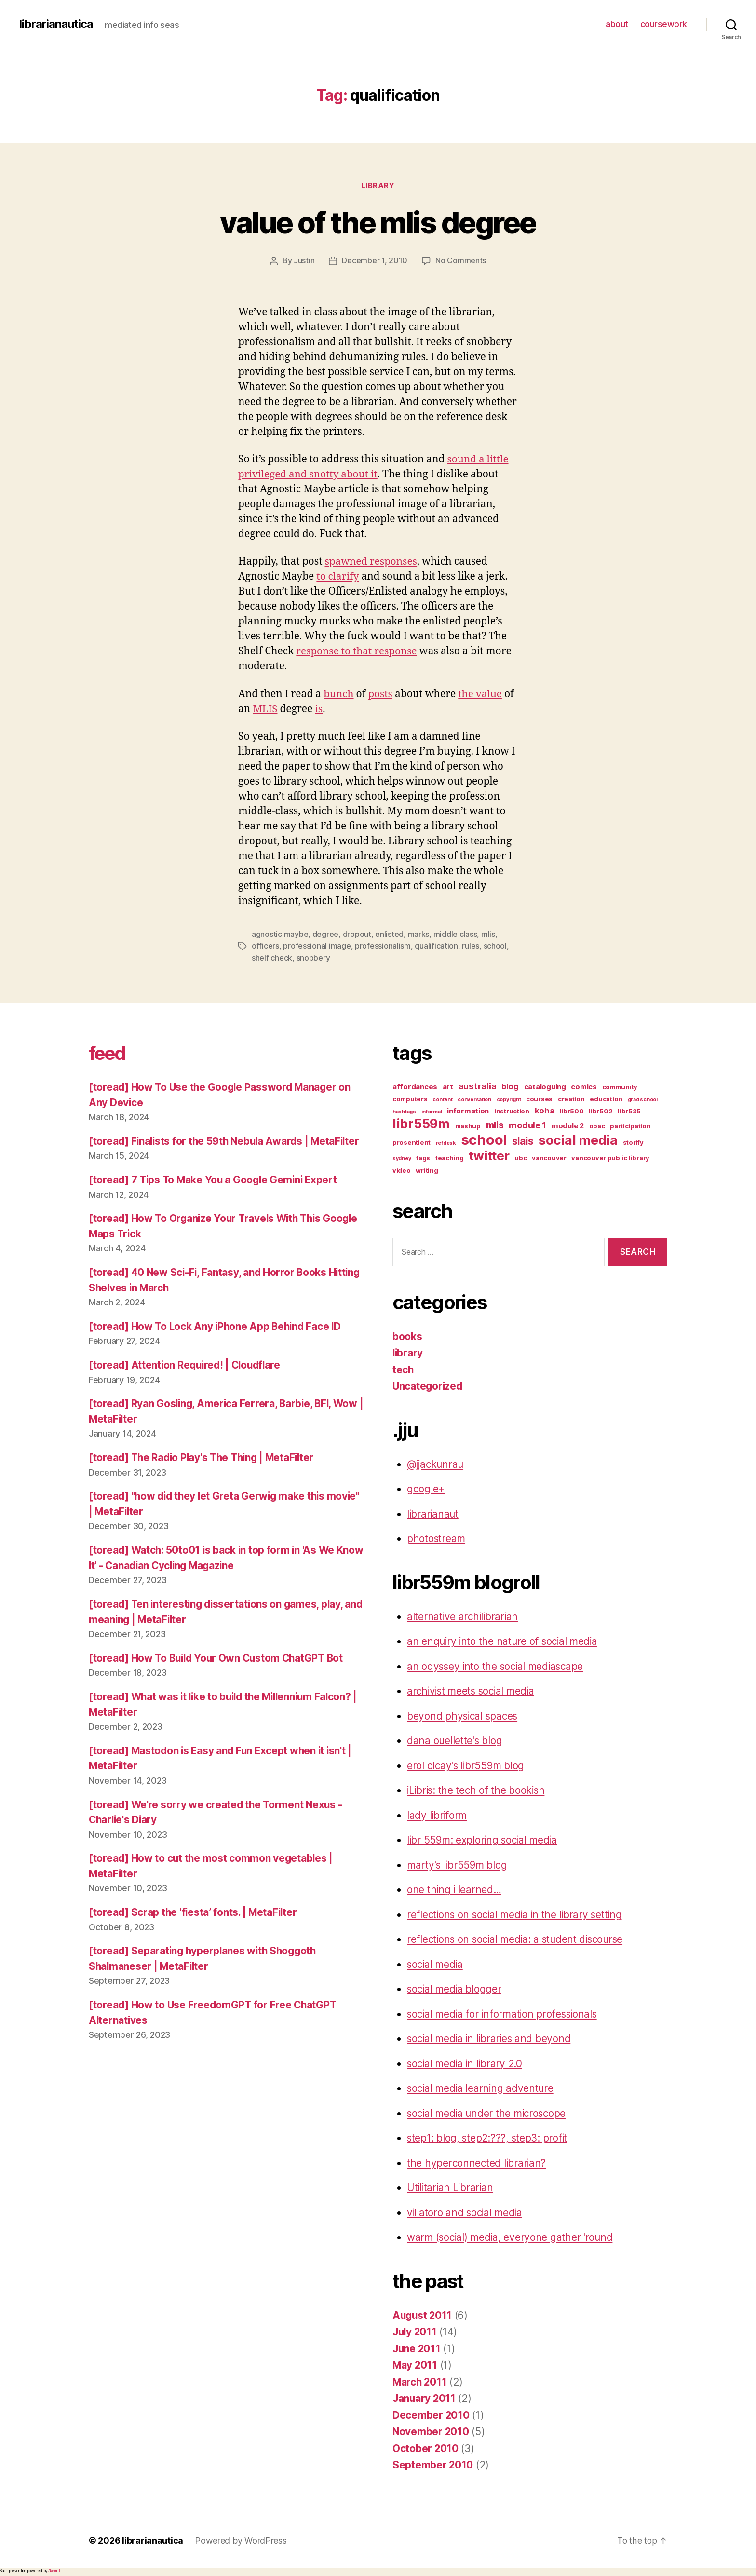 The width and height of the screenshot is (756, 2576). I want to click on reflections on social media in the library setting, so click(517, 1913).